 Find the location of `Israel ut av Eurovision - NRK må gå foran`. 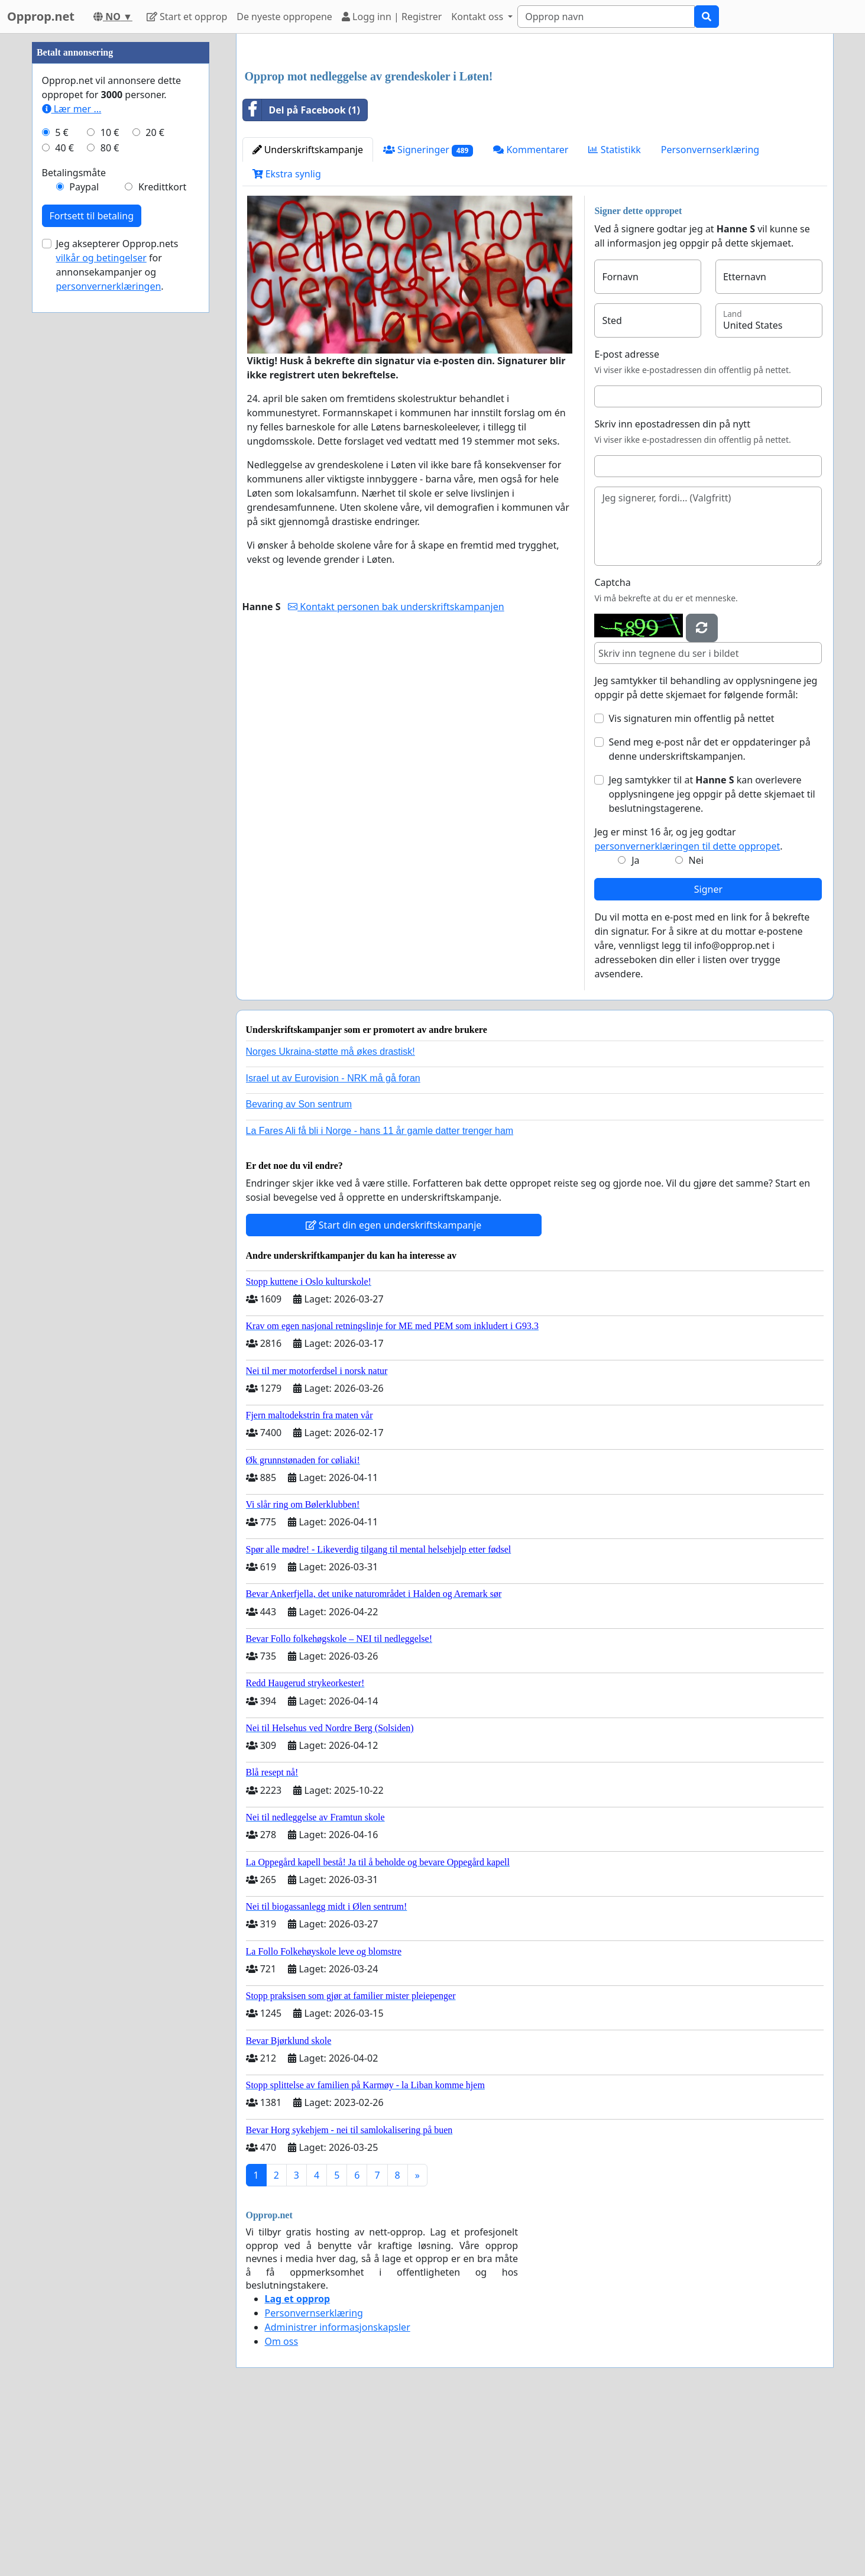

Israel ut av Eurovision - NRK må gå foran is located at coordinates (333, 1078).